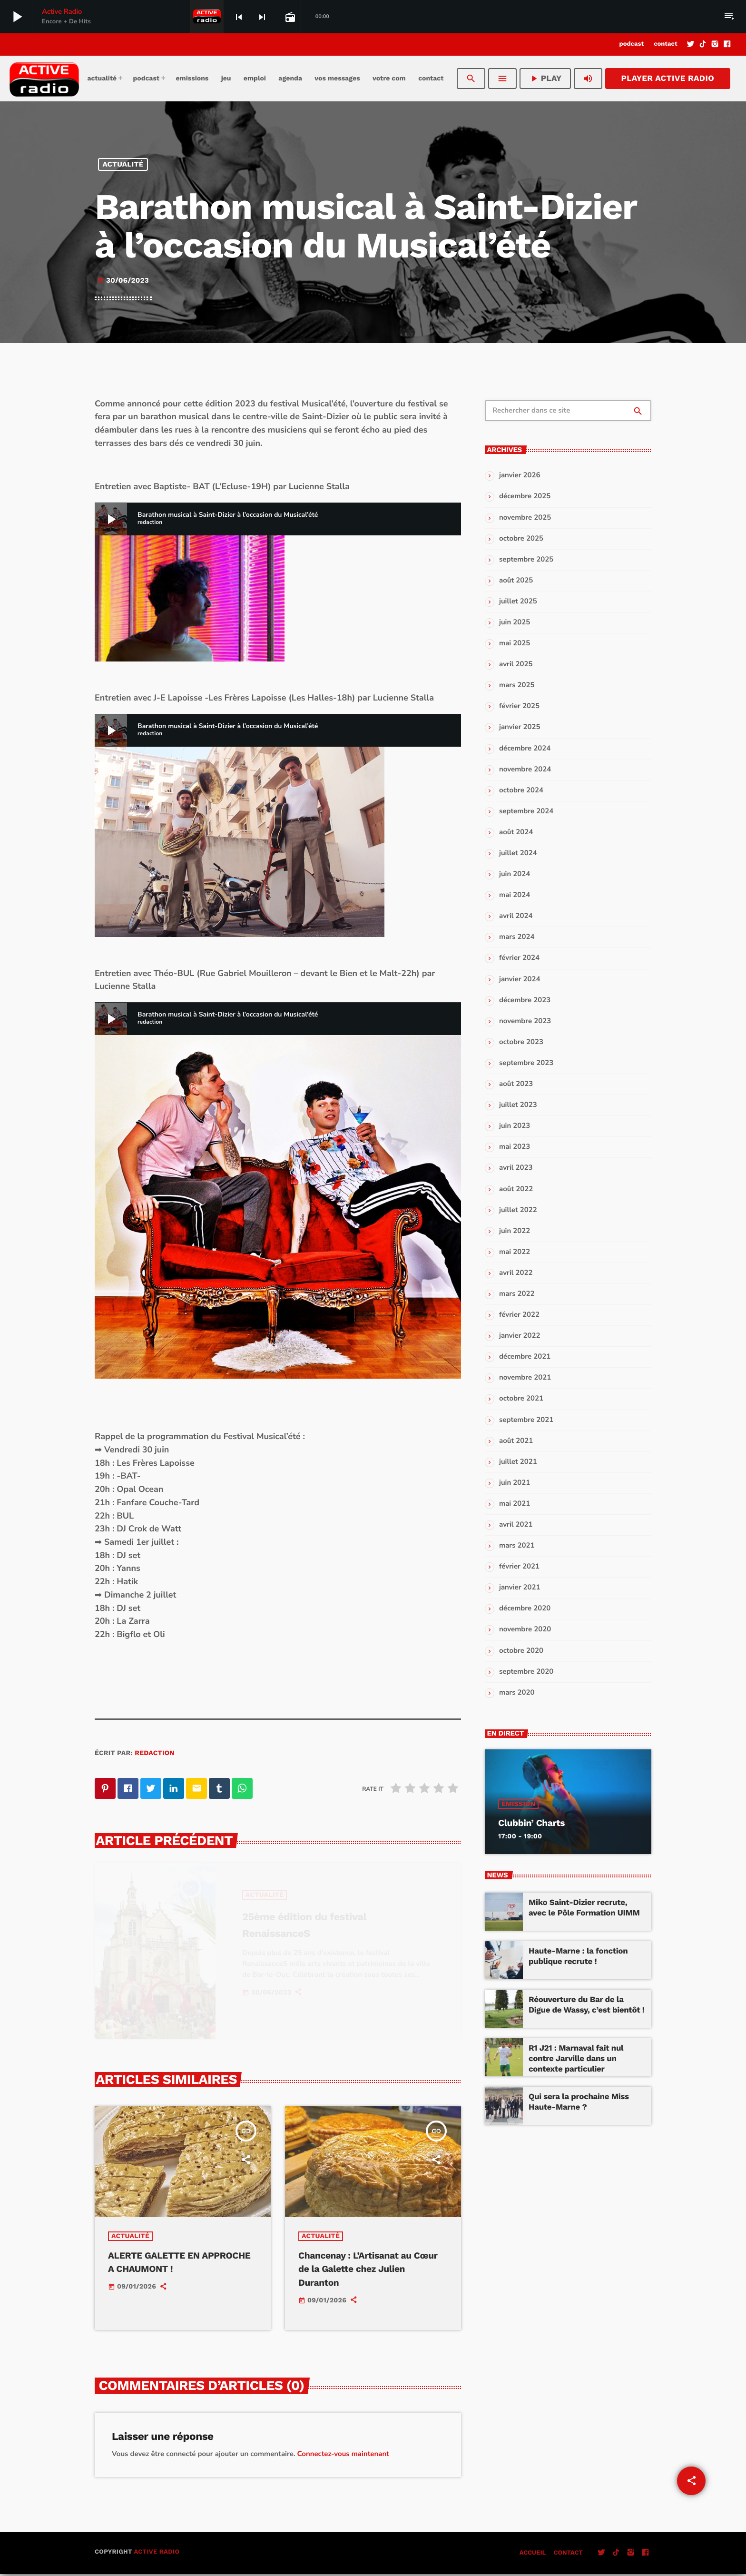  I want to click on novembre 2021, so click(525, 1377).